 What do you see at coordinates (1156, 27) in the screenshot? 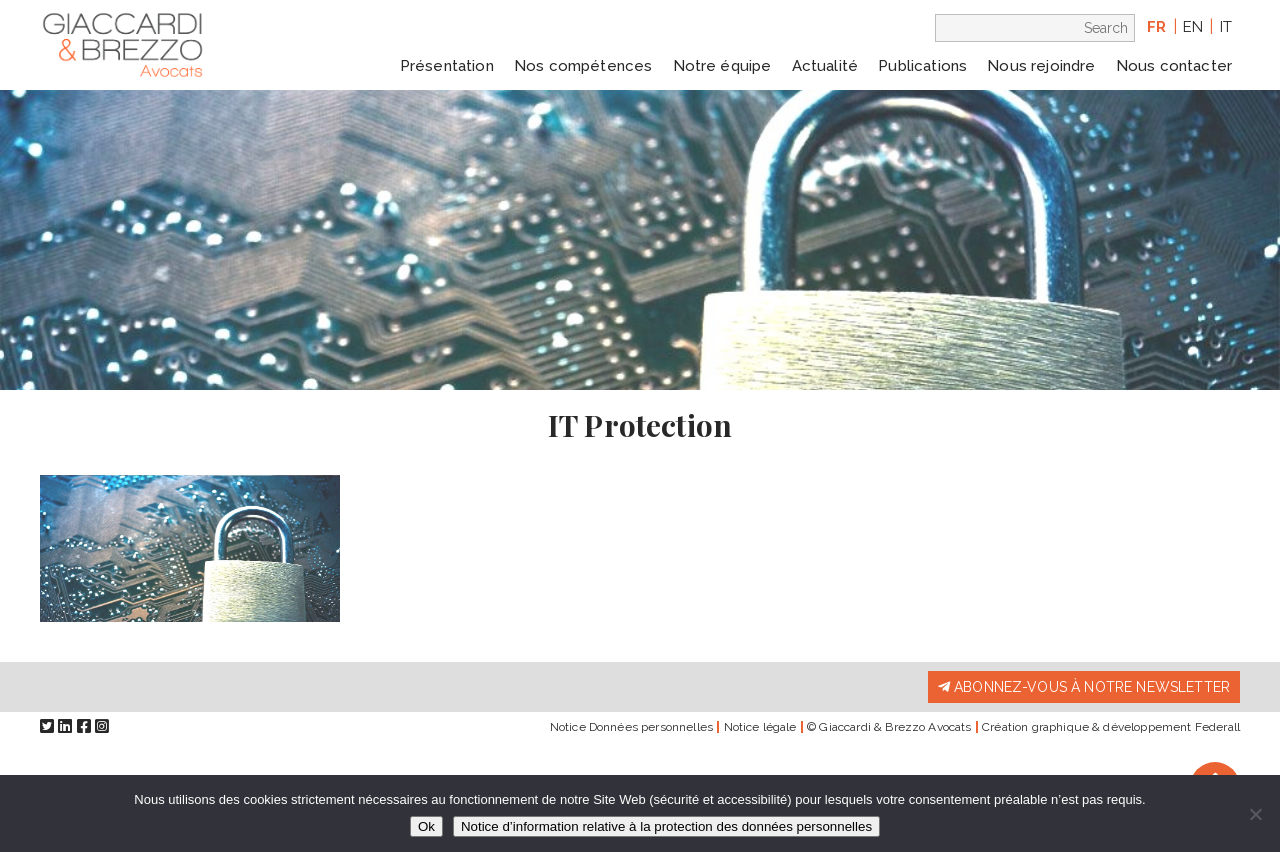
I see `fr` at bounding box center [1156, 27].